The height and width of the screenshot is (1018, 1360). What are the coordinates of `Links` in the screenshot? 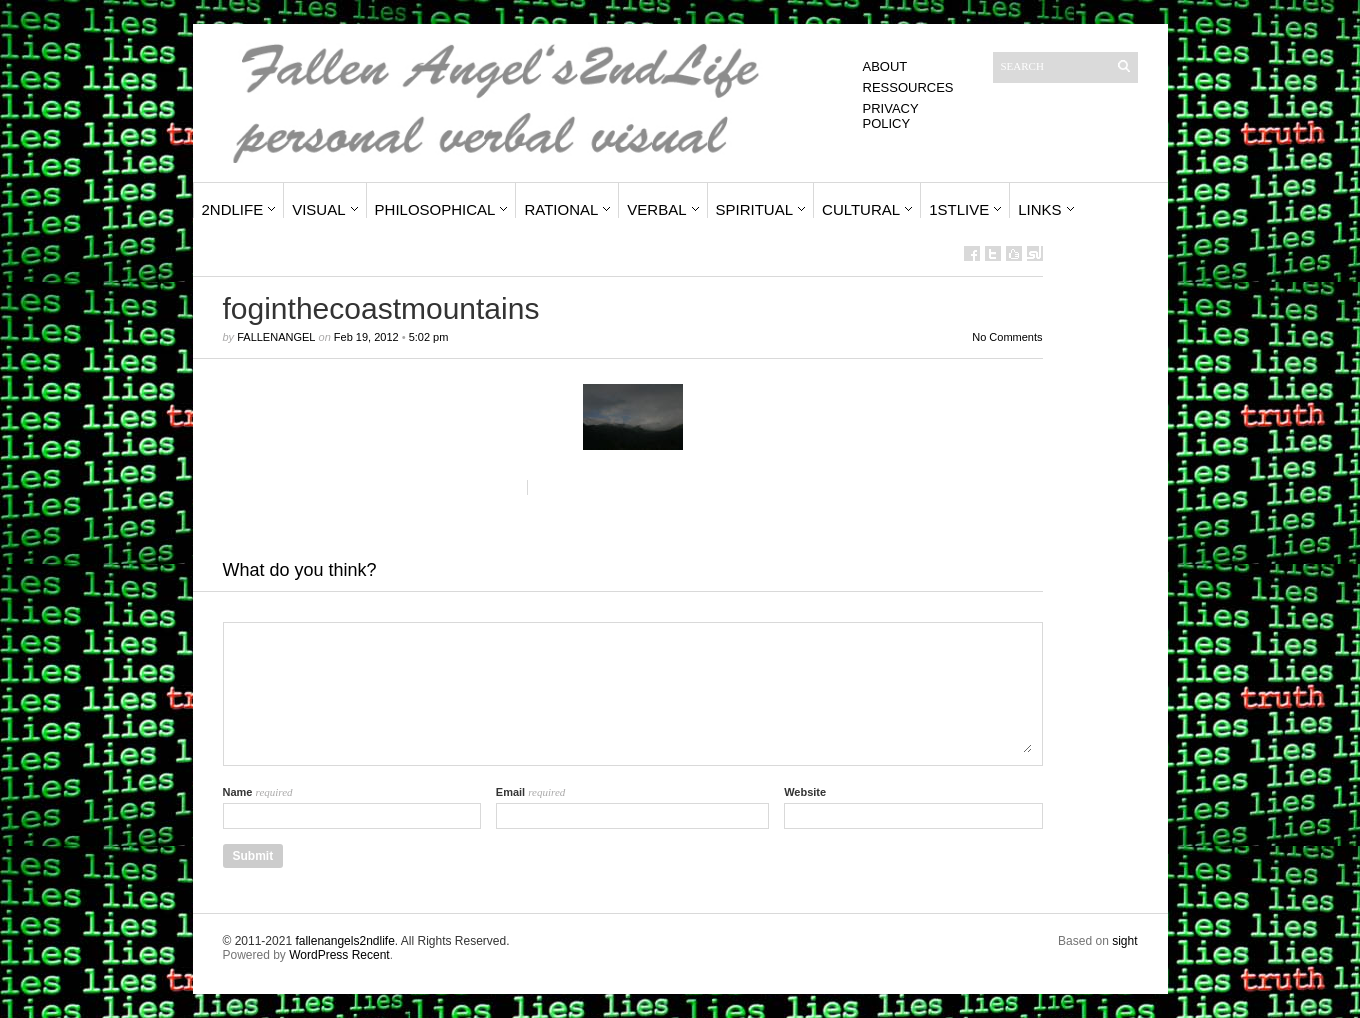 It's located at (1039, 209).